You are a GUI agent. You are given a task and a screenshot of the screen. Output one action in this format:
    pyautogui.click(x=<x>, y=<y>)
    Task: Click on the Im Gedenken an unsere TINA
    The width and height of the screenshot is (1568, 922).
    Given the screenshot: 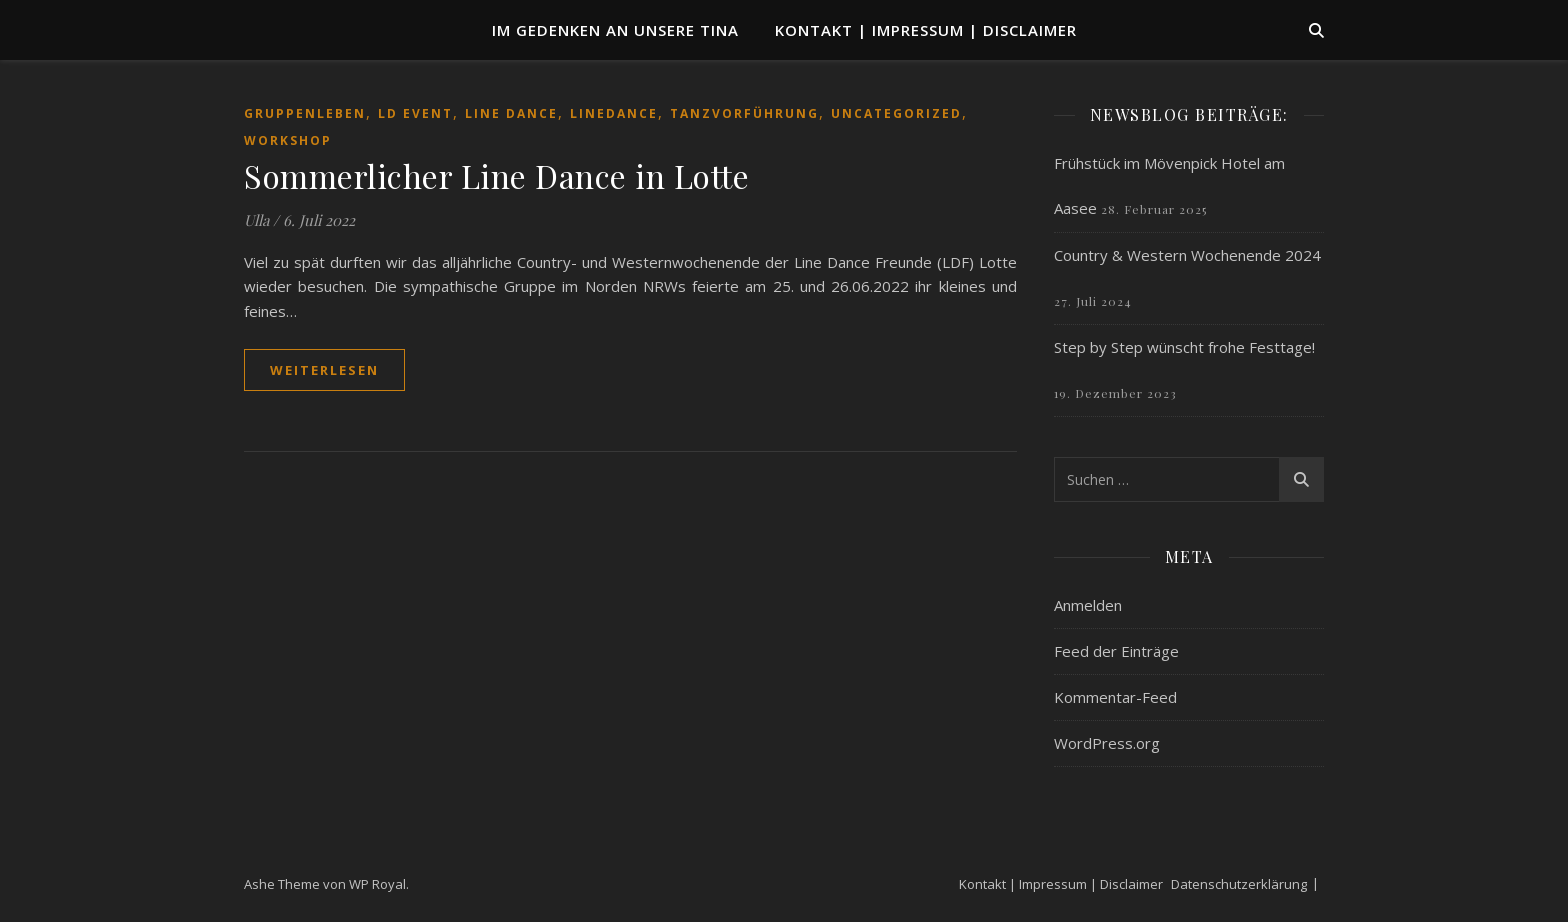 What is the action you would take?
    pyautogui.click(x=615, y=30)
    